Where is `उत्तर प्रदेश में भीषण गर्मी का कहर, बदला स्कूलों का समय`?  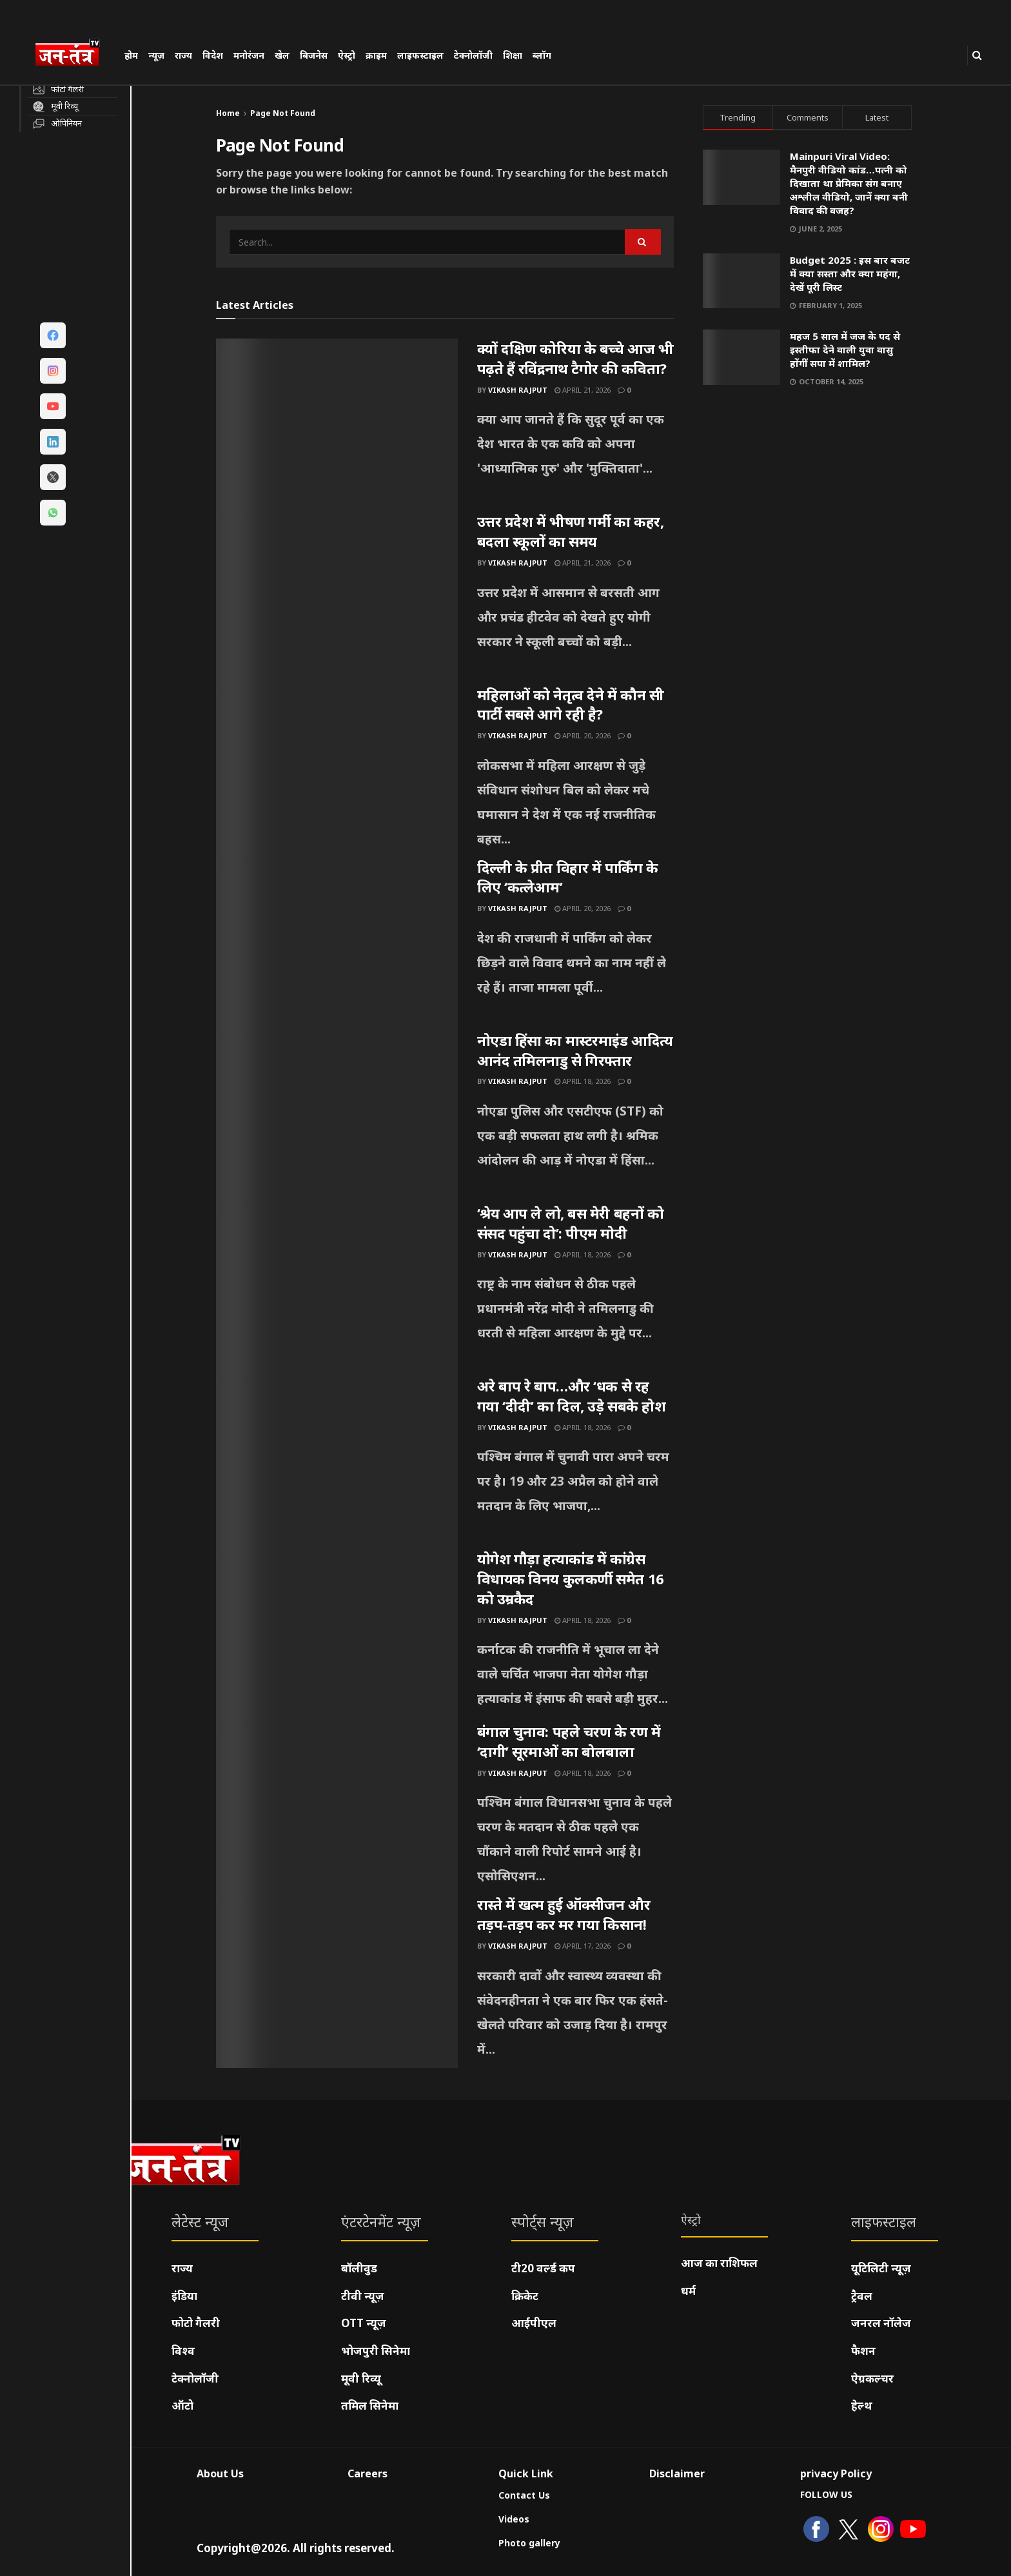 उत्तर प्रदेश में भीषण गर्मी का कहर, बदला स्कूलों का समय is located at coordinates (570, 531).